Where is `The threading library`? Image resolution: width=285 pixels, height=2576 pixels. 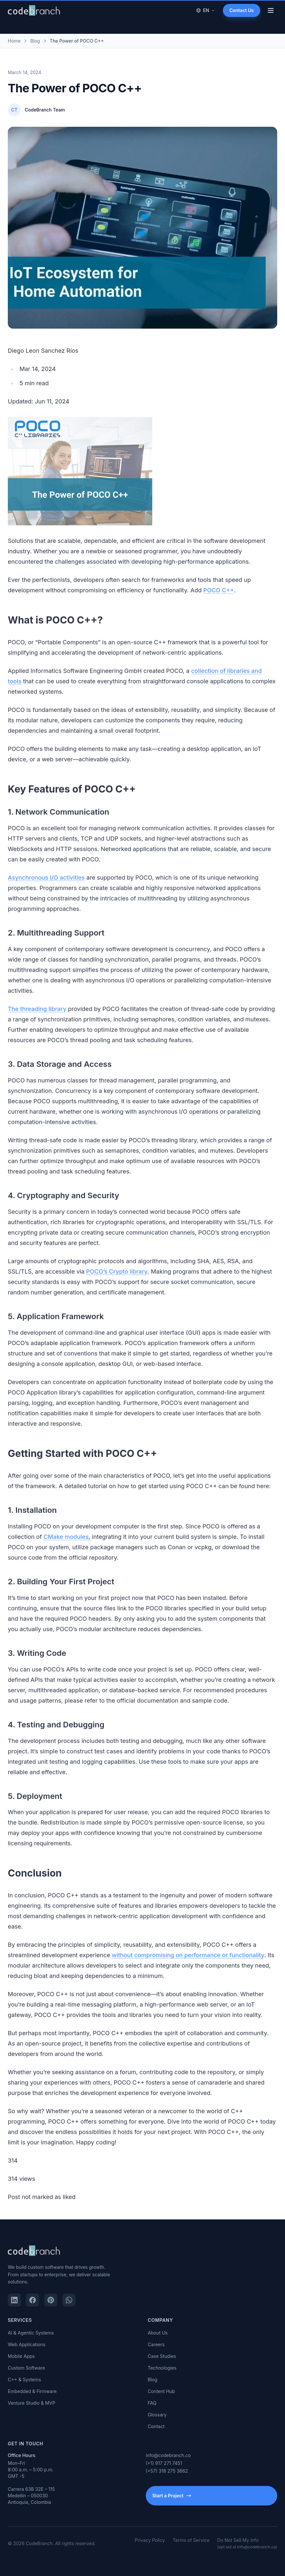
The threading library is located at coordinates (37, 1024).